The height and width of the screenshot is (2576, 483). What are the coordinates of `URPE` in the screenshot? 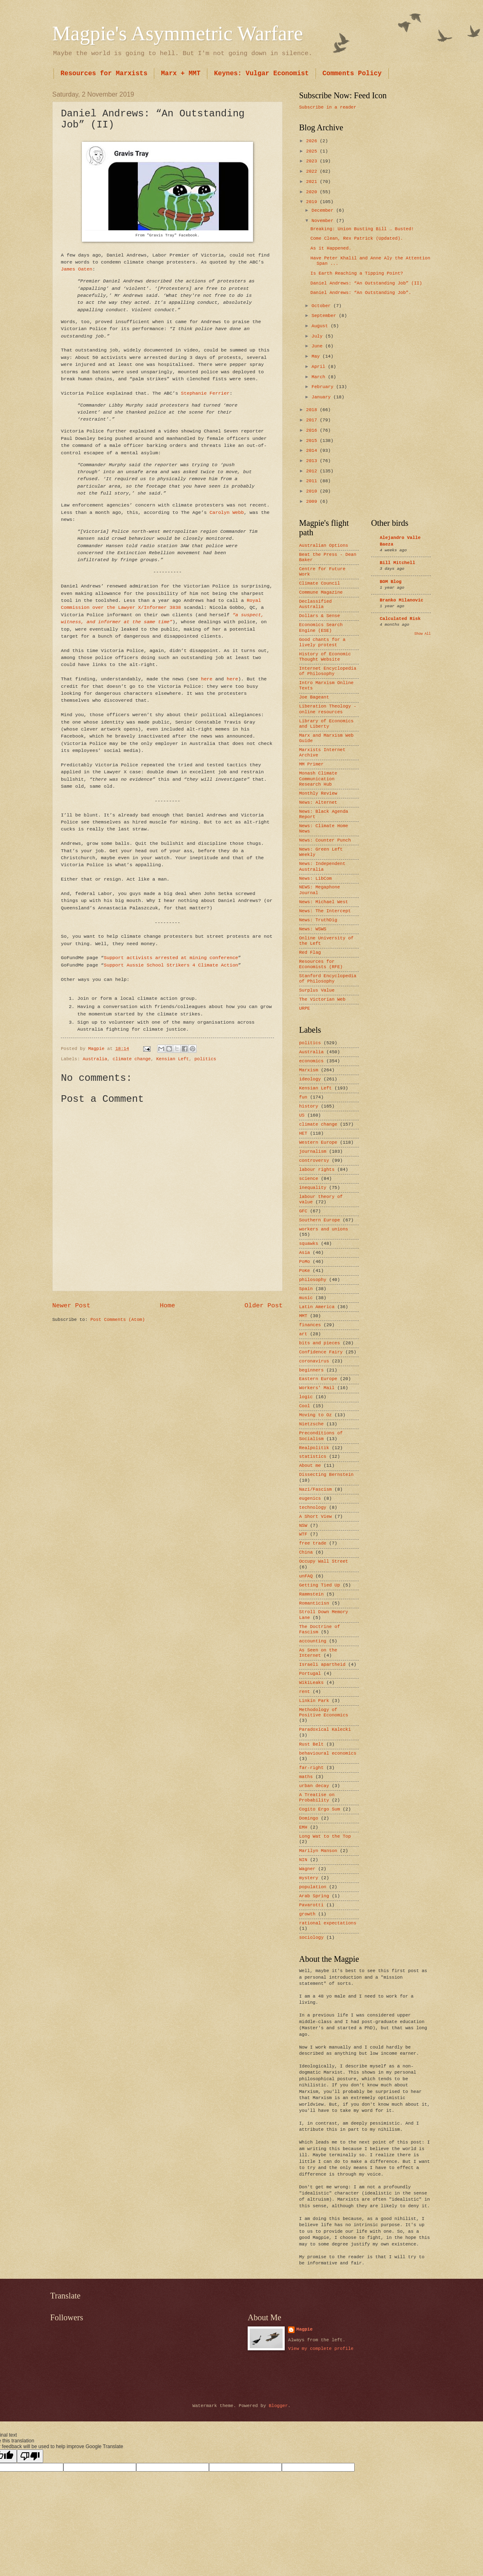 It's located at (304, 1008).